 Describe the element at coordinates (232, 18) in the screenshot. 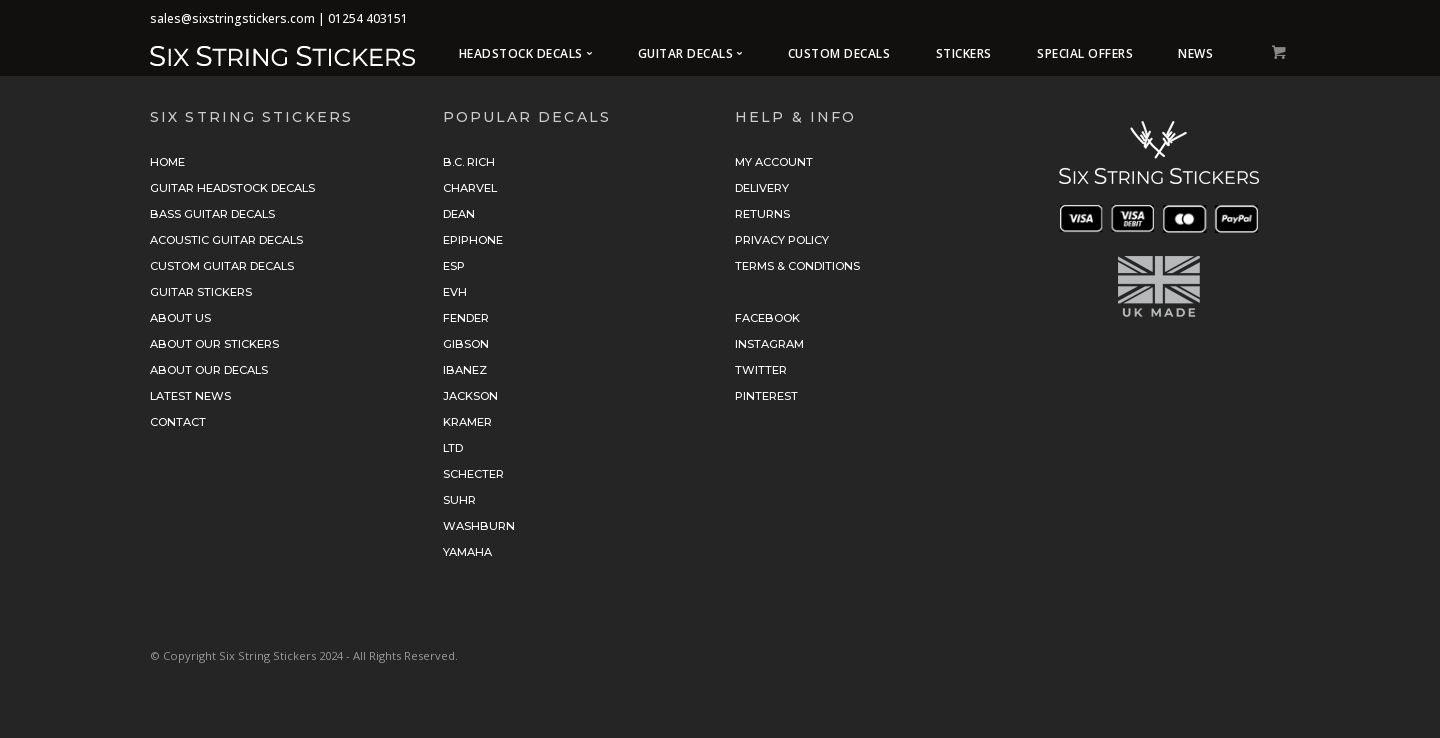

I see `sales@sixstringstickers.com` at that location.